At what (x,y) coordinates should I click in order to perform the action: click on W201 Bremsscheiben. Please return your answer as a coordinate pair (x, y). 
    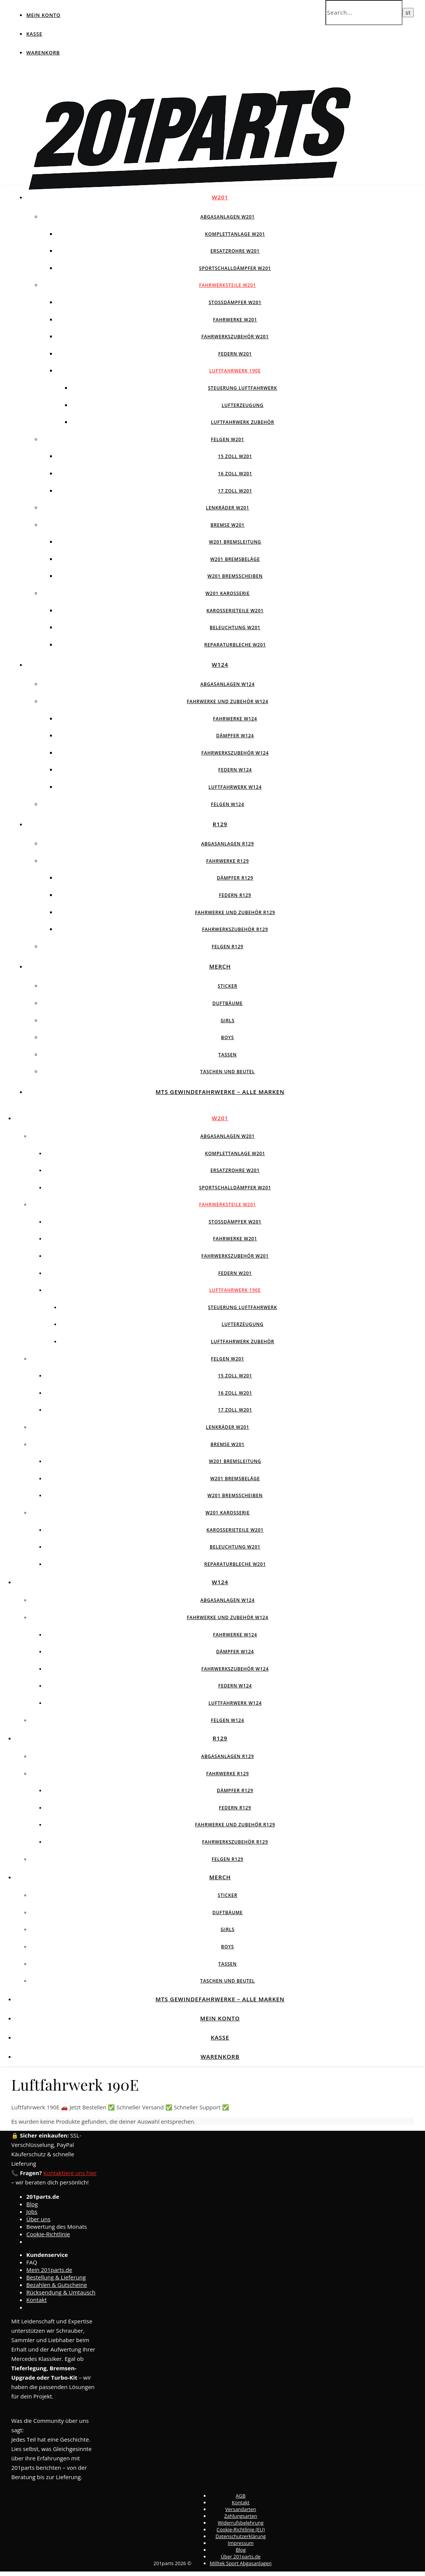
    Looking at the image, I should click on (235, 576).